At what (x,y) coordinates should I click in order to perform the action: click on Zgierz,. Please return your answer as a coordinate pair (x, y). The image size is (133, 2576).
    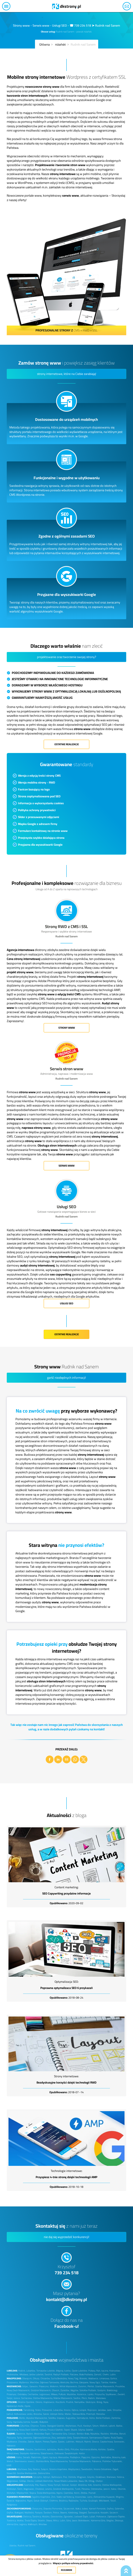
    Looking at the image, I should click on (45, 2457).